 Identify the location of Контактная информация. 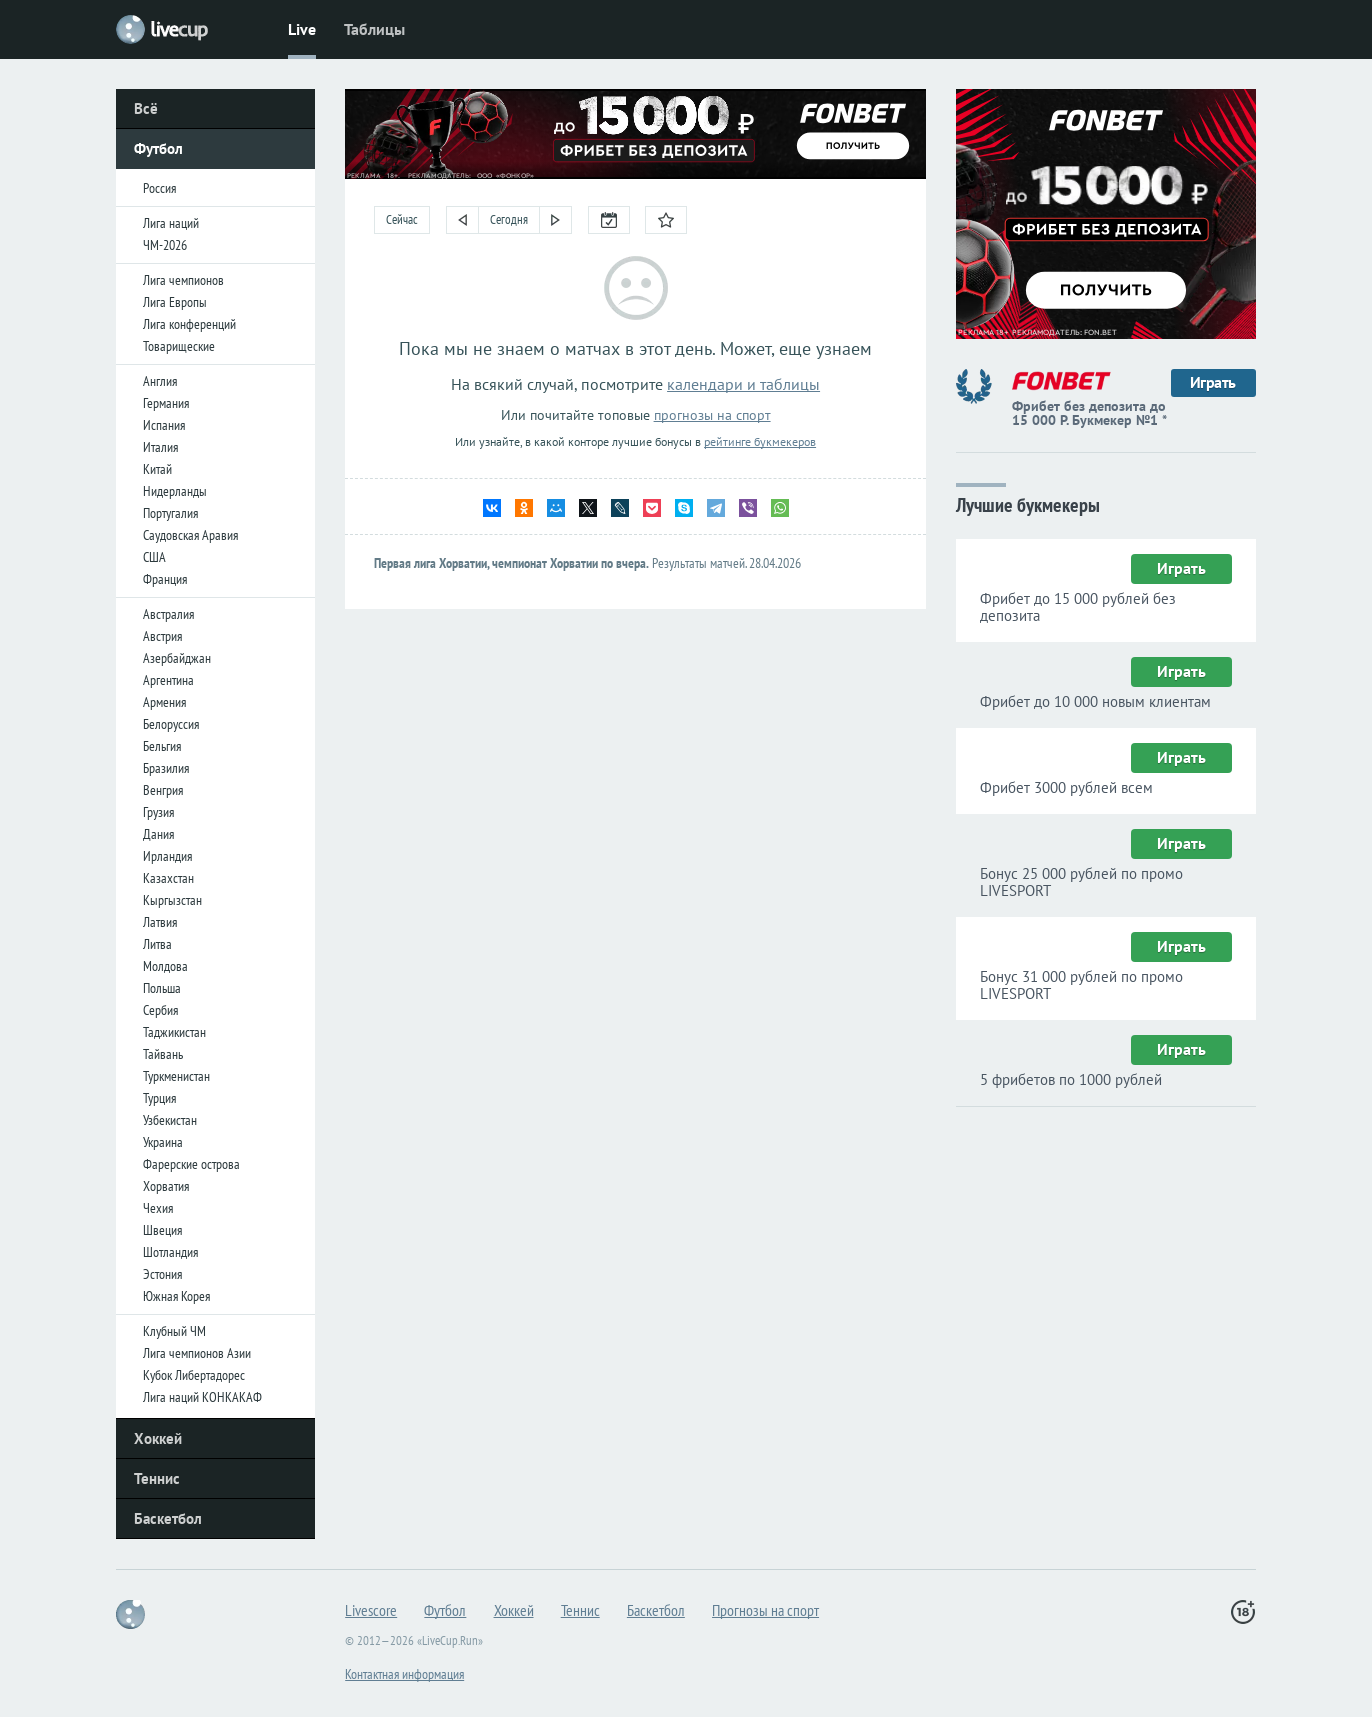
(404, 1674).